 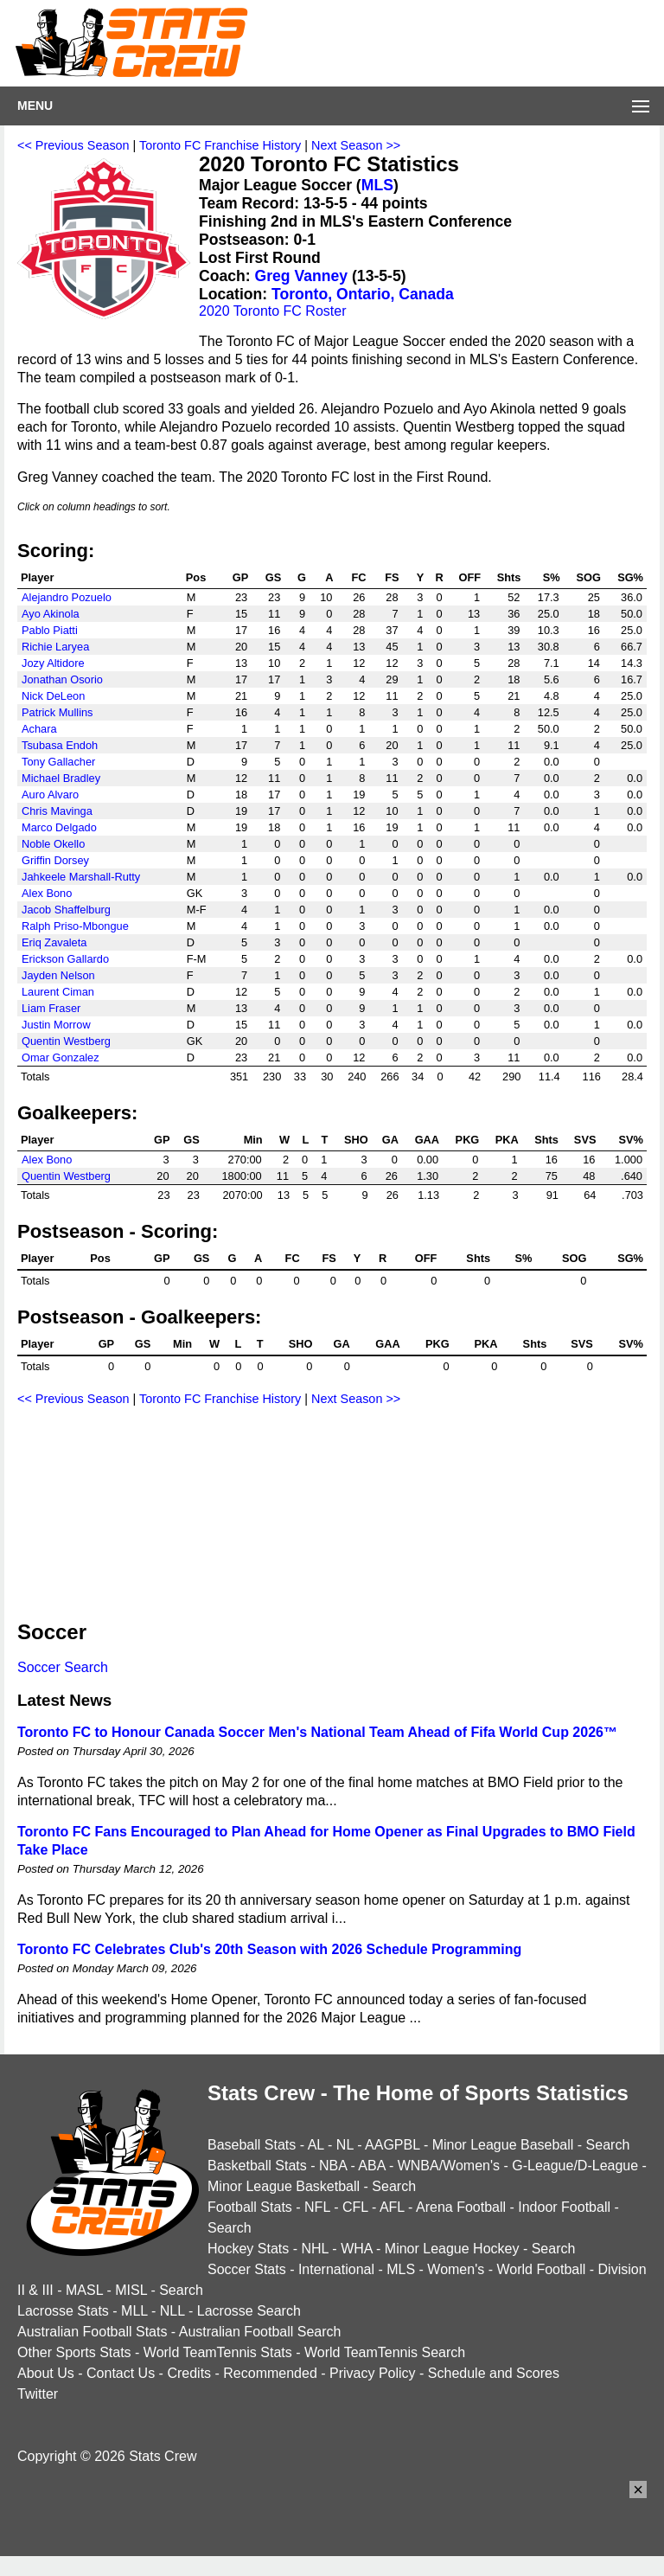 What do you see at coordinates (509, 577) in the screenshot?
I see `Shts` at bounding box center [509, 577].